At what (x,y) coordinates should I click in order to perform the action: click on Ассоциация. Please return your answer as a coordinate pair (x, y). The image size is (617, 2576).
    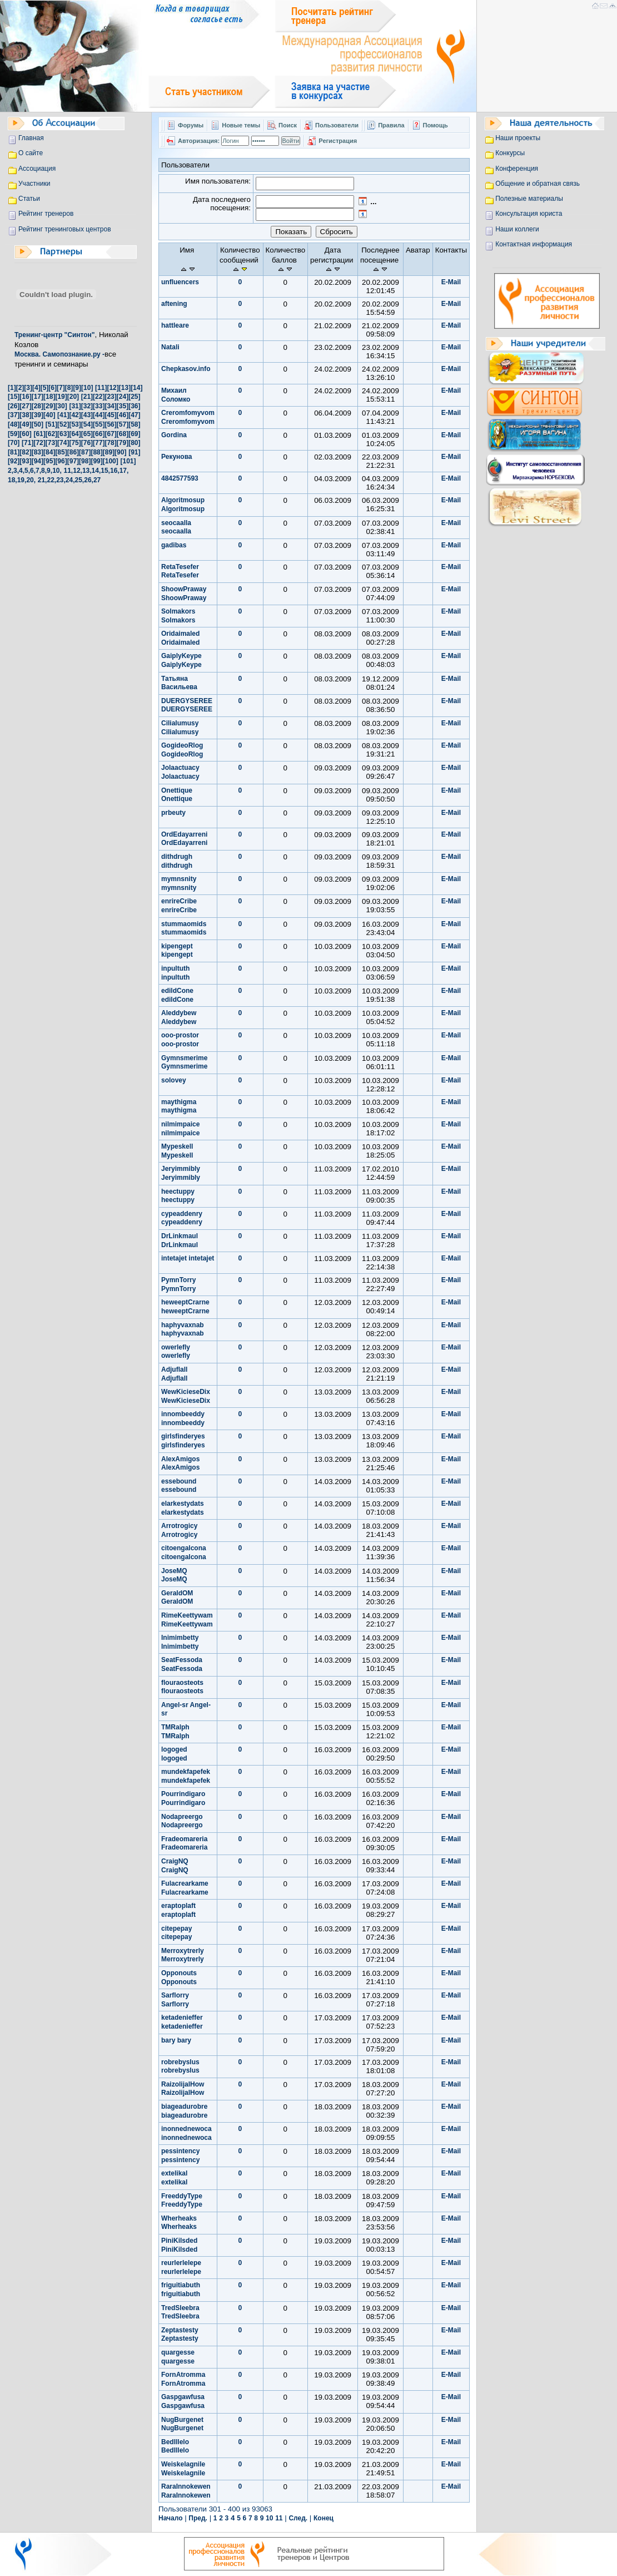
    Looking at the image, I should click on (37, 168).